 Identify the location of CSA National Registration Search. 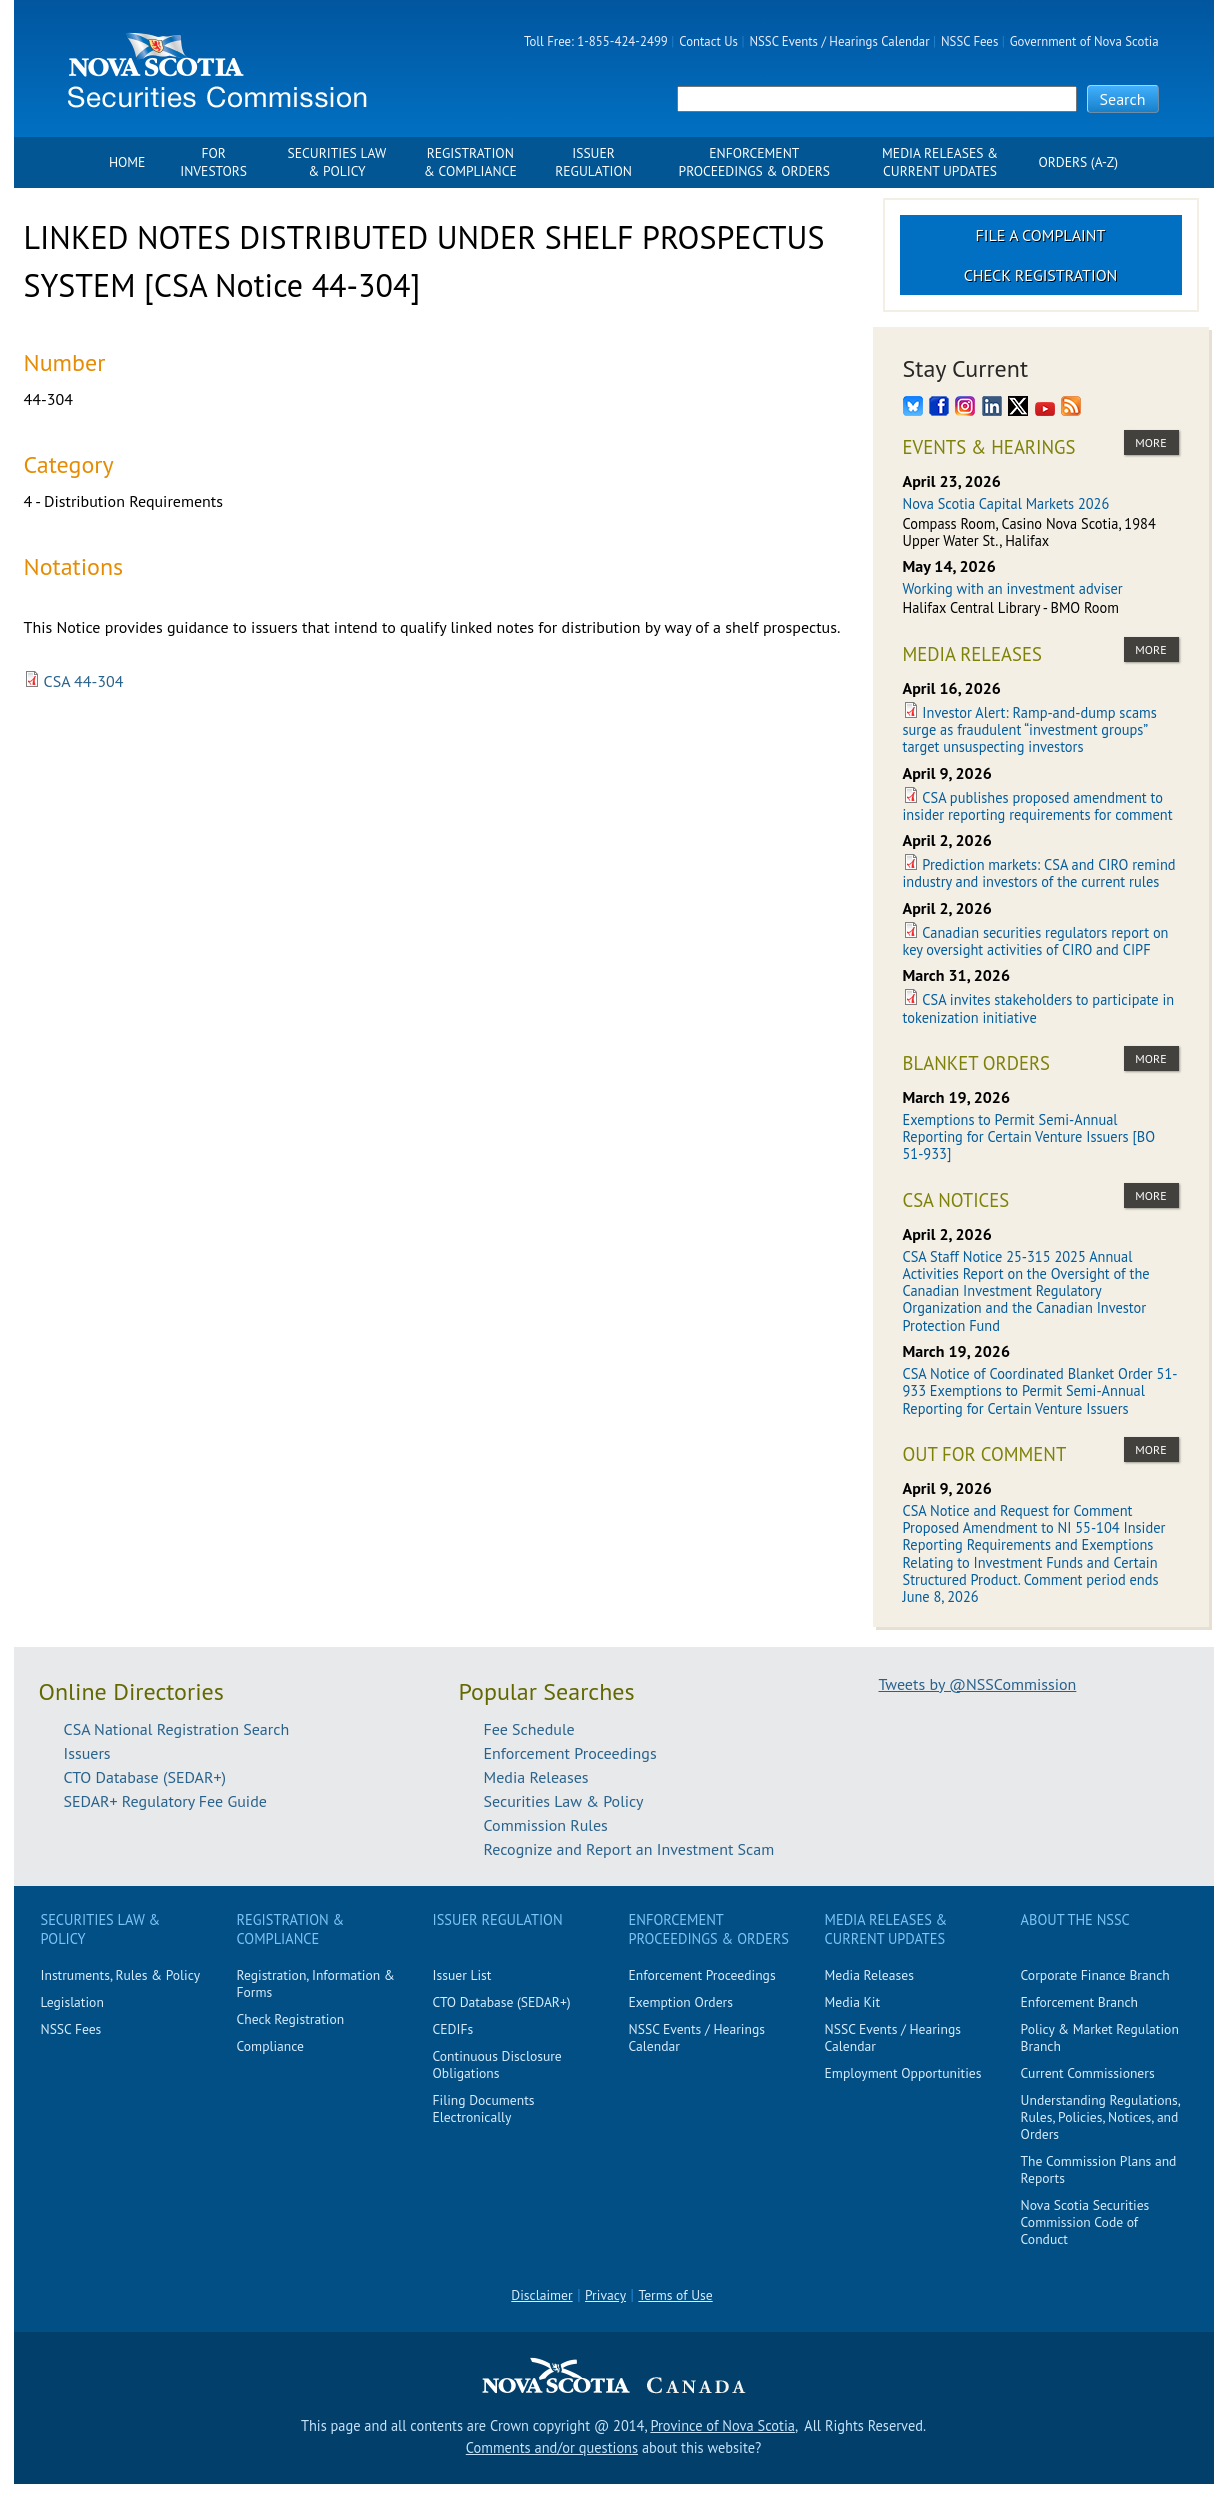
(177, 1729).